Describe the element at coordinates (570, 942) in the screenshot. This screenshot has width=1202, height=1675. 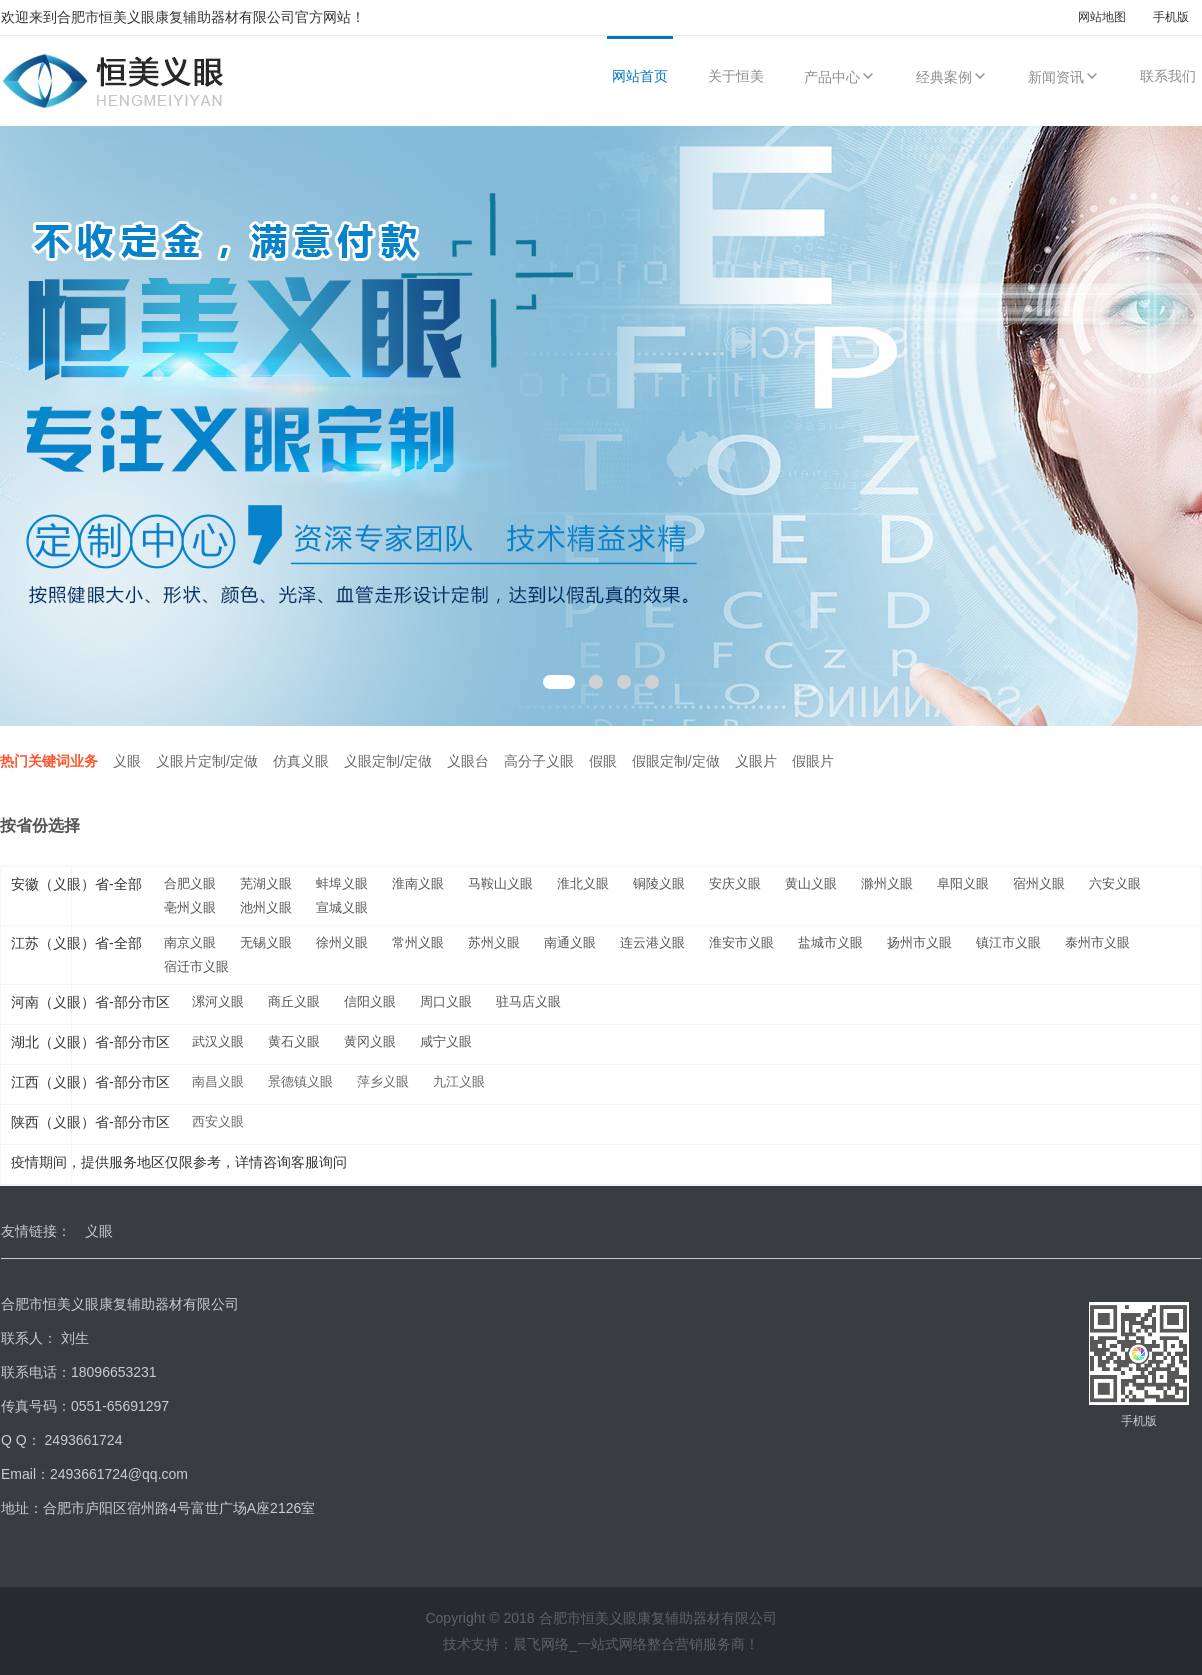
I see `南通义眼` at that location.